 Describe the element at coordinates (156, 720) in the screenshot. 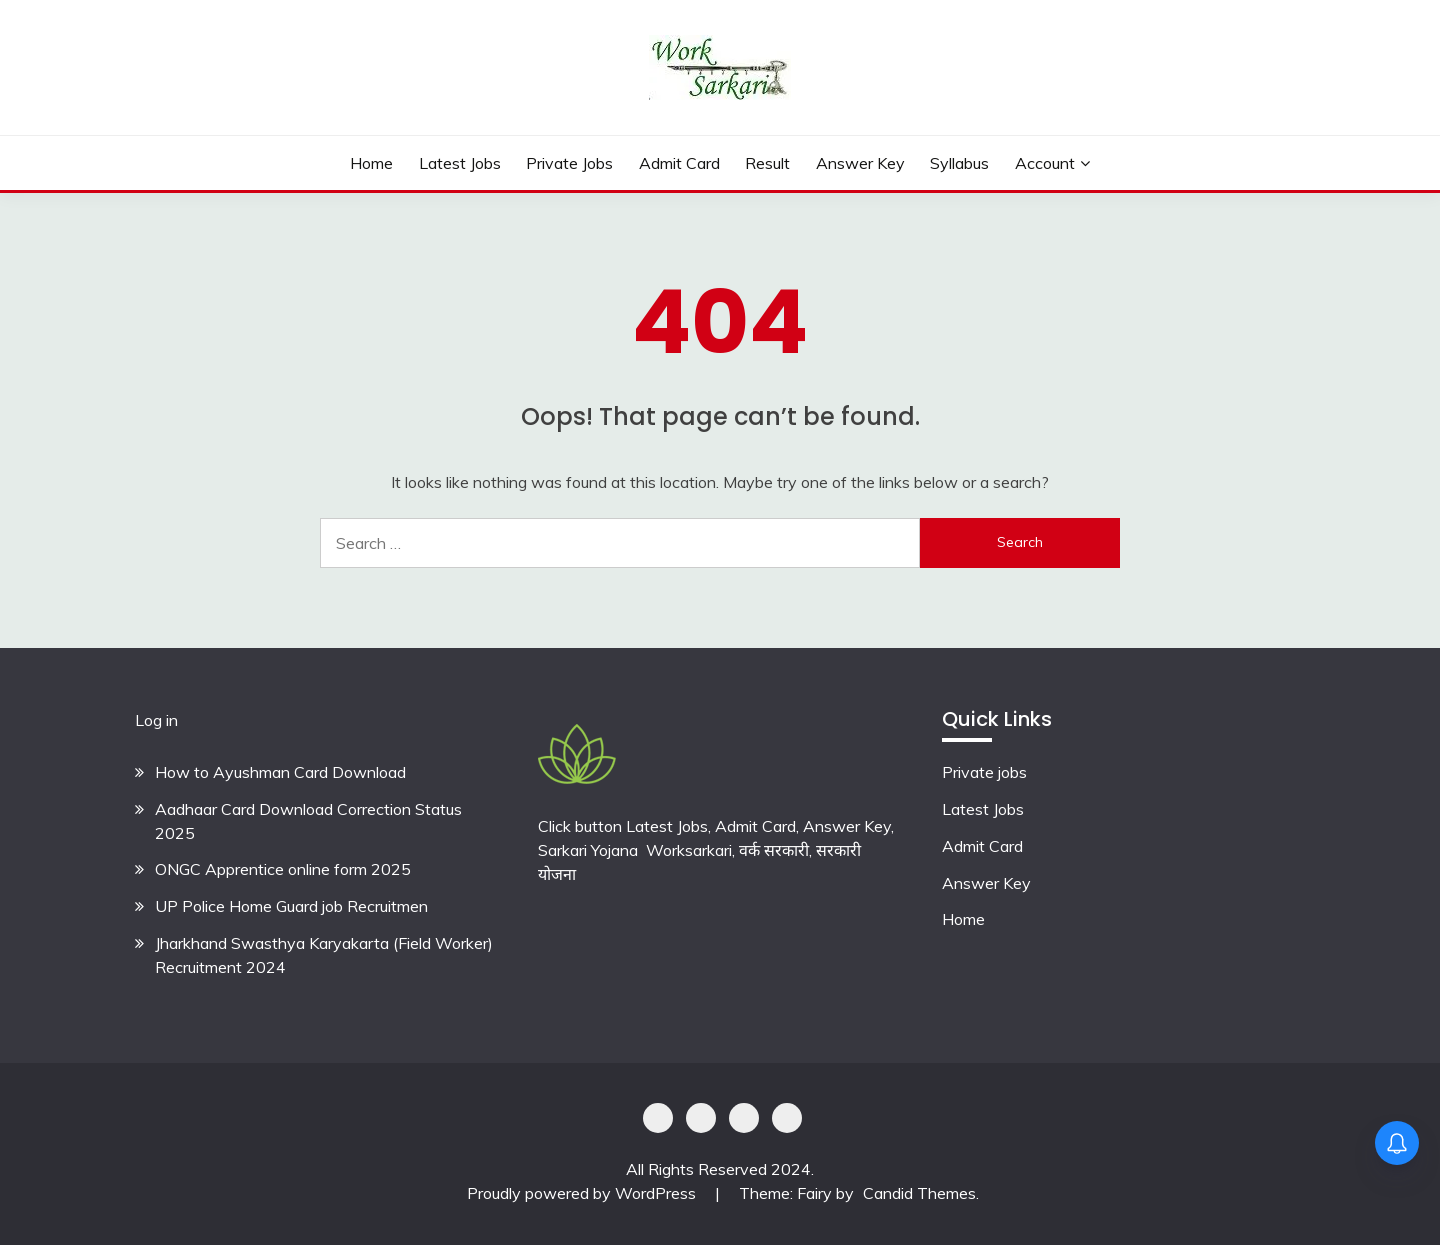

I see `Log in` at that location.